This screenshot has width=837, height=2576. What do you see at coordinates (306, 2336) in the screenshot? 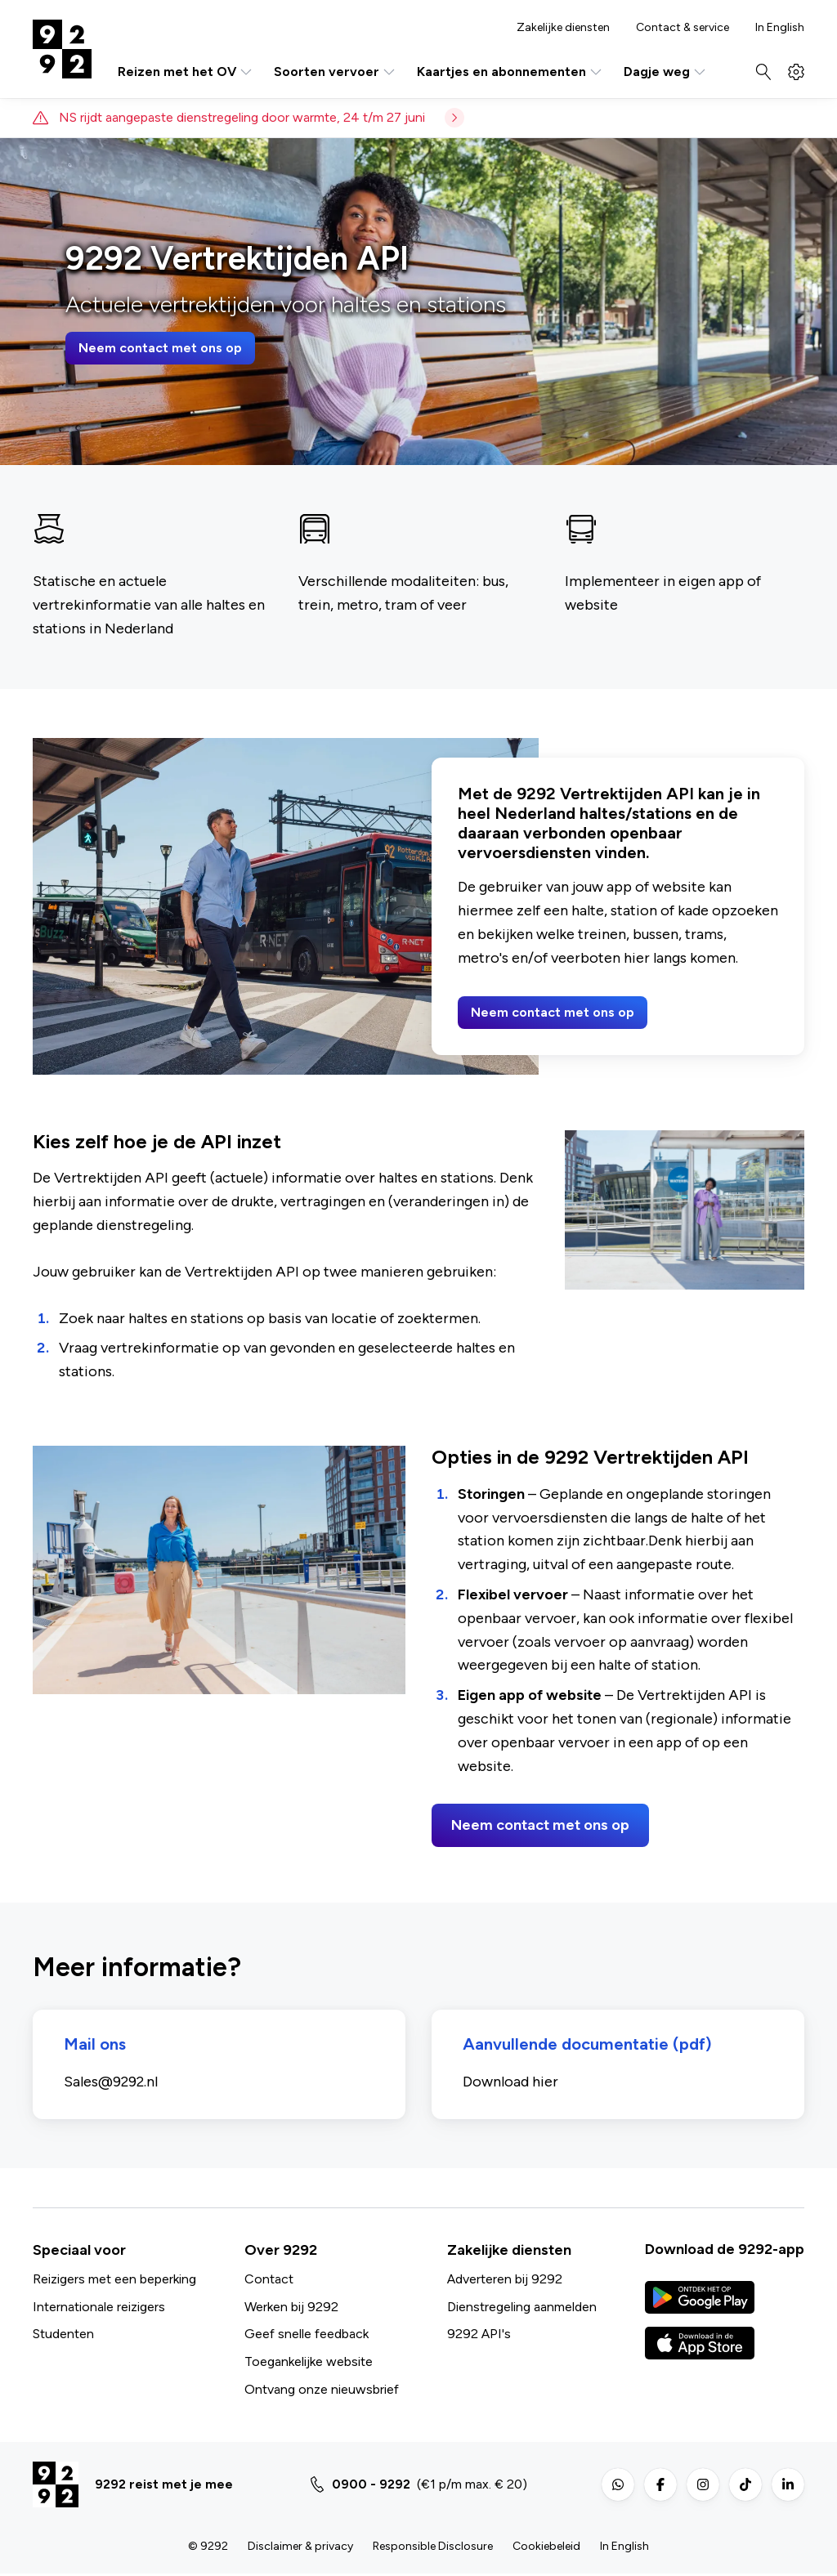
I see `Geef snelle feedback` at bounding box center [306, 2336].